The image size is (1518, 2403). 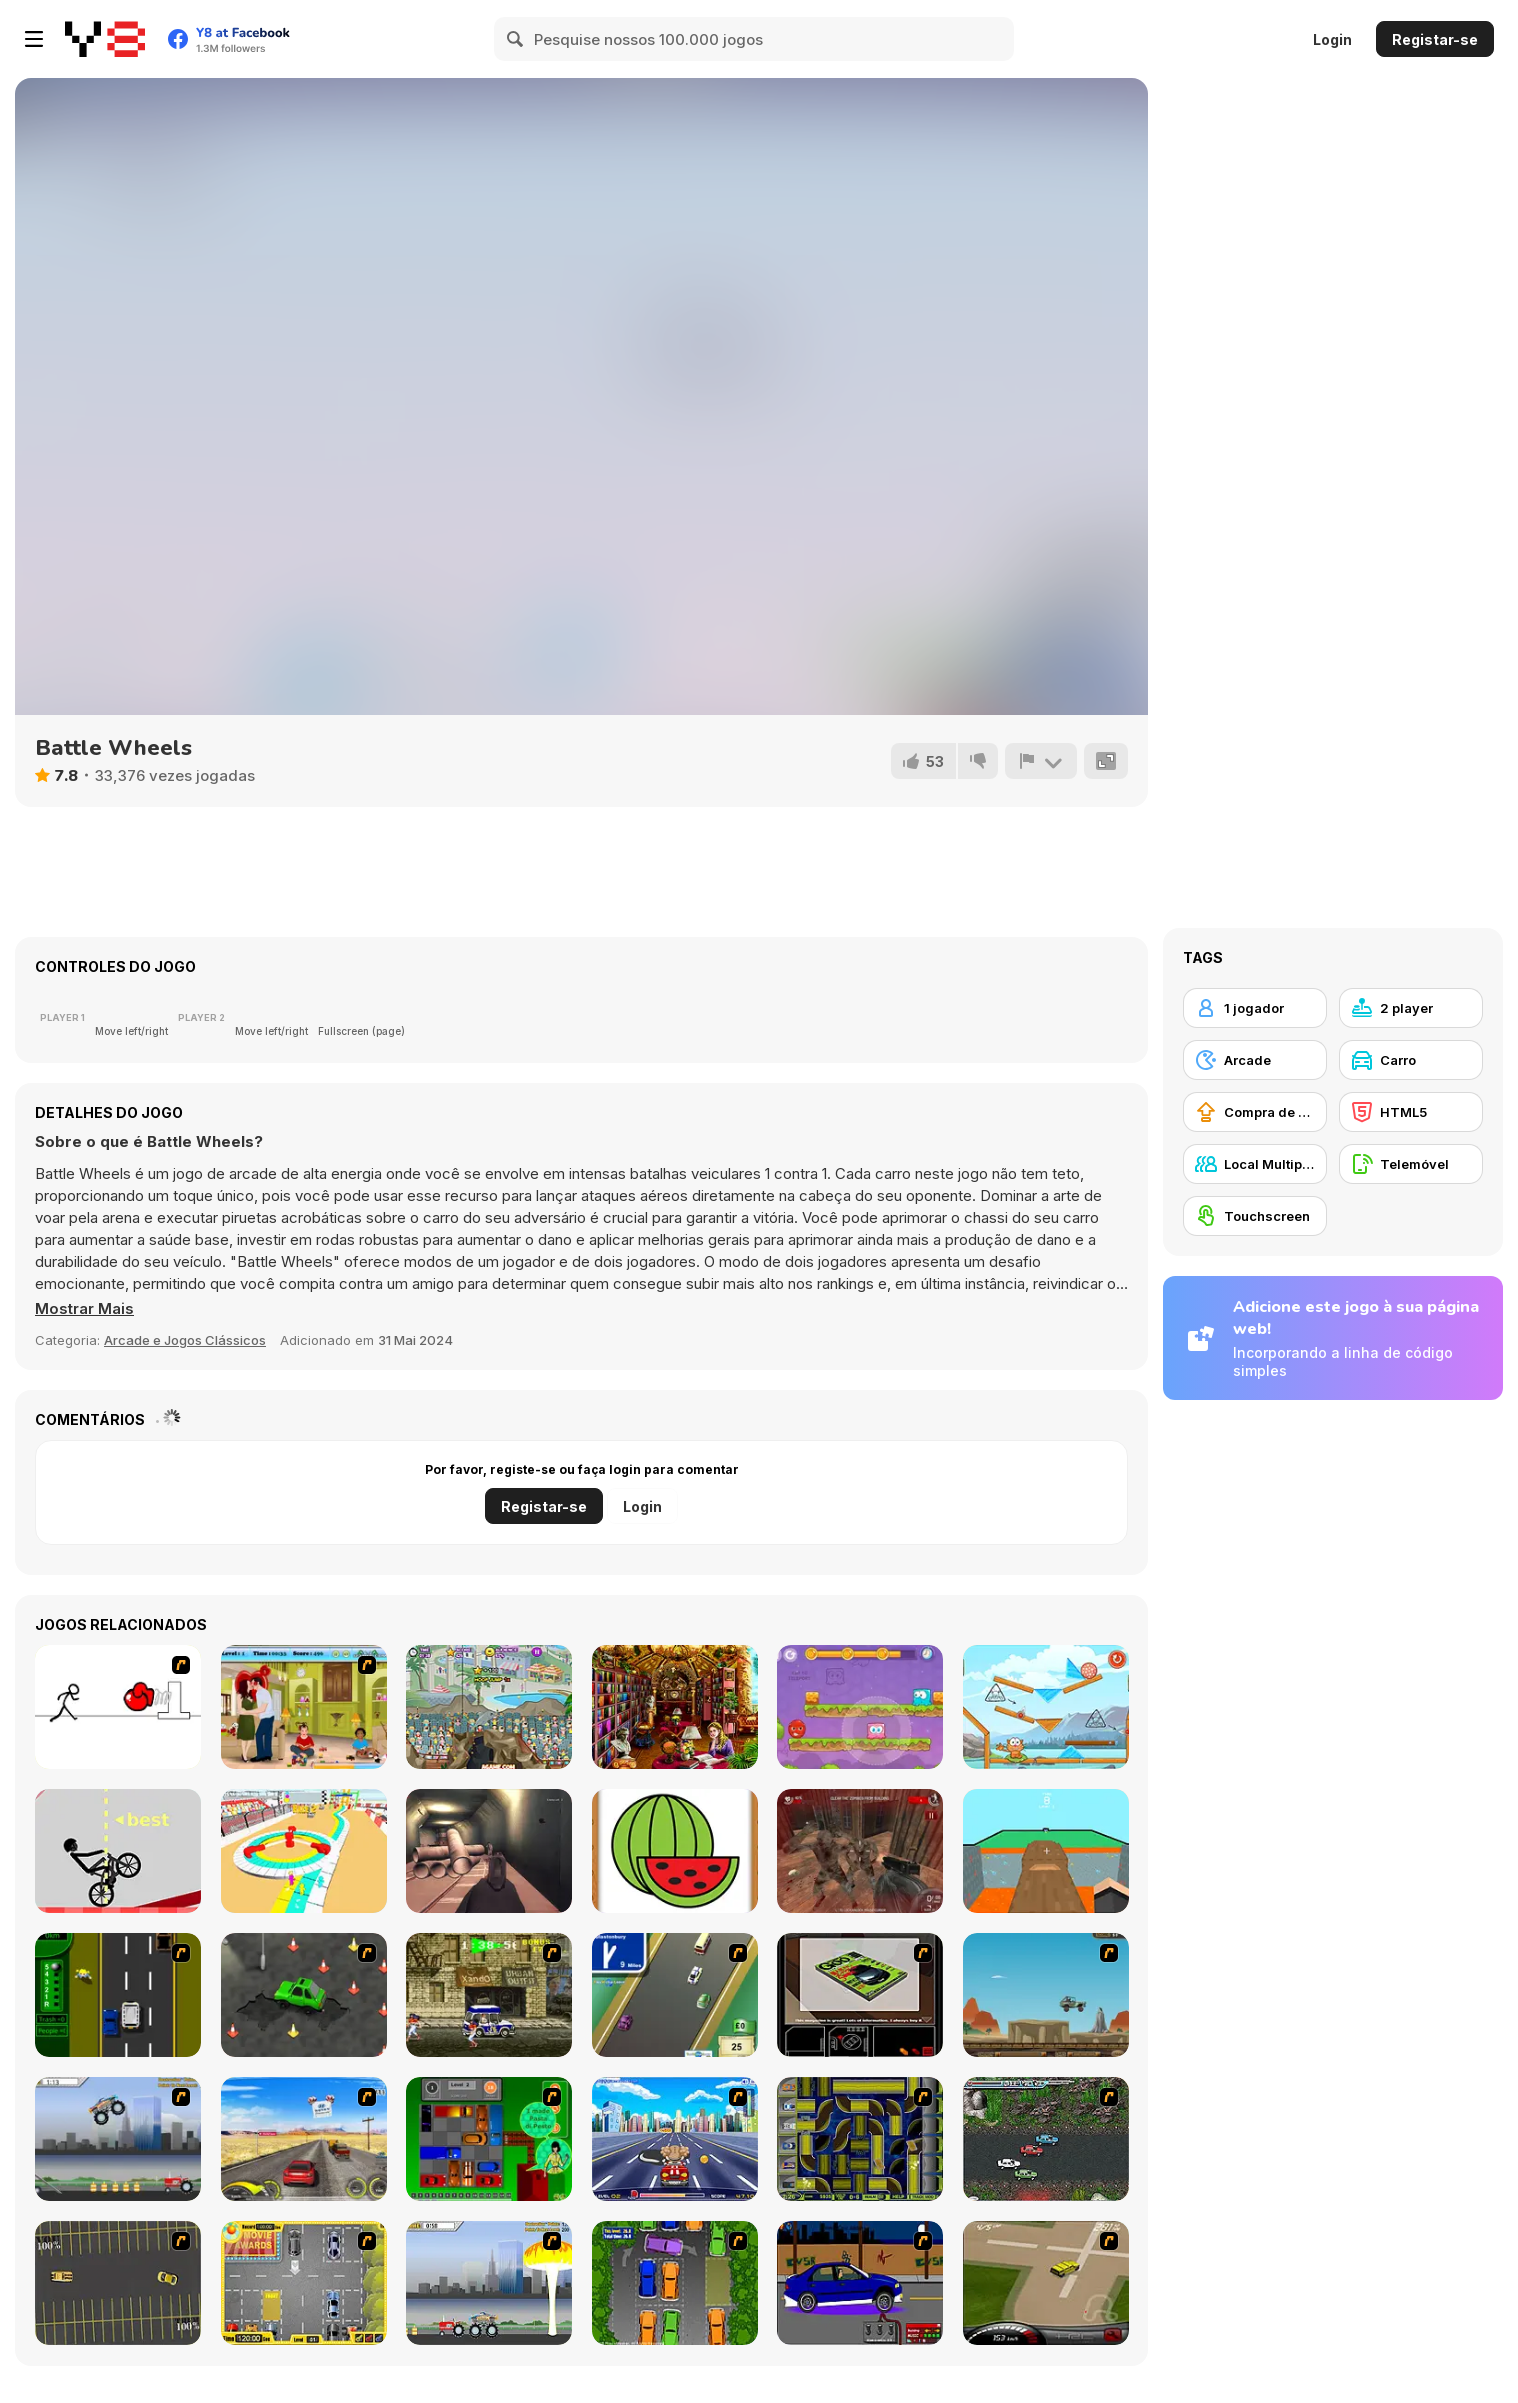 What do you see at coordinates (1411, 1164) in the screenshot?
I see `[Telemóvel]` at bounding box center [1411, 1164].